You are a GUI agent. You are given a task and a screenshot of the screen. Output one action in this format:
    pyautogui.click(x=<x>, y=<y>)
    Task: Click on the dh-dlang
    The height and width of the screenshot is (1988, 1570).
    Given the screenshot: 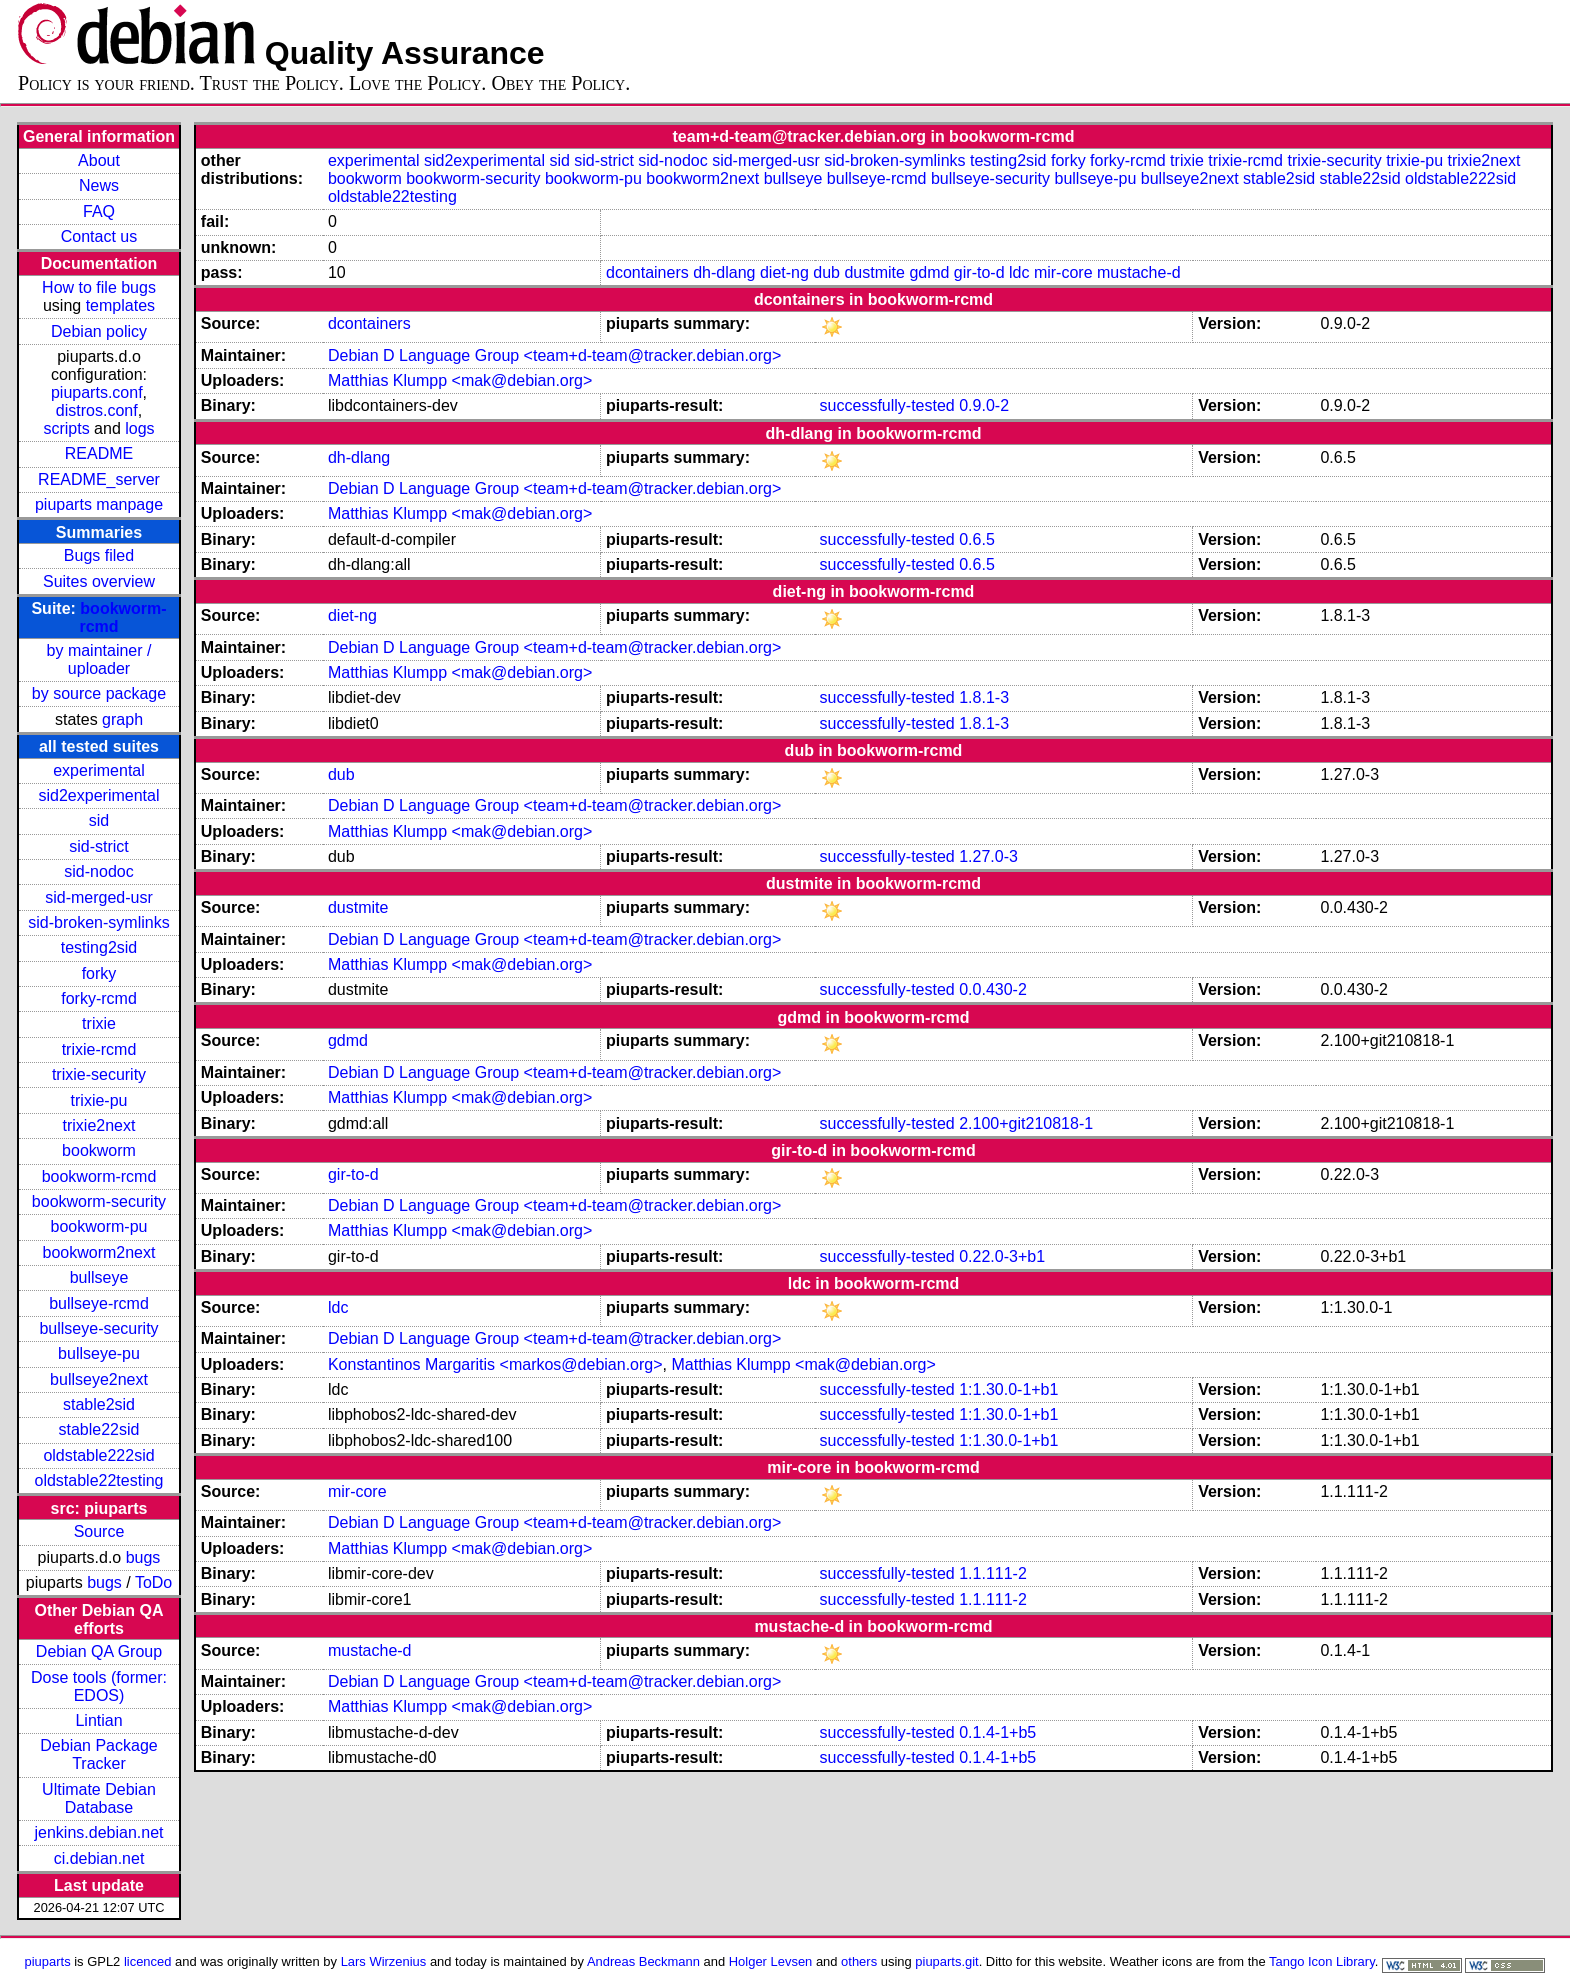 What is the action you would take?
    pyautogui.click(x=724, y=272)
    